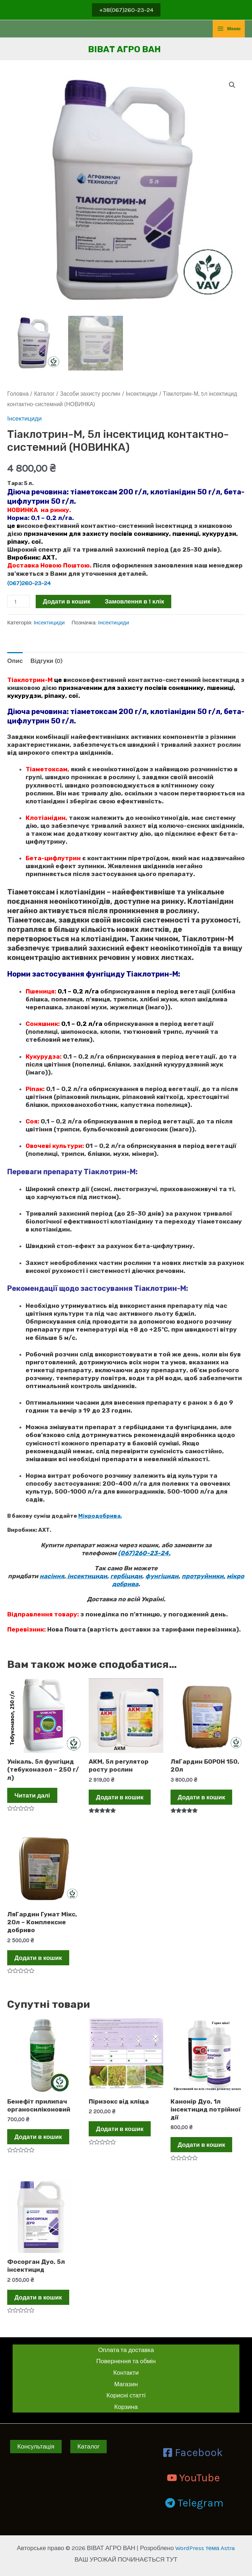 This screenshot has height=2576, width=252. What do you see at coordinates (90, 394) in the screenshot?
I see `Засоби захисту рослин` at bounding box center [90, 394].